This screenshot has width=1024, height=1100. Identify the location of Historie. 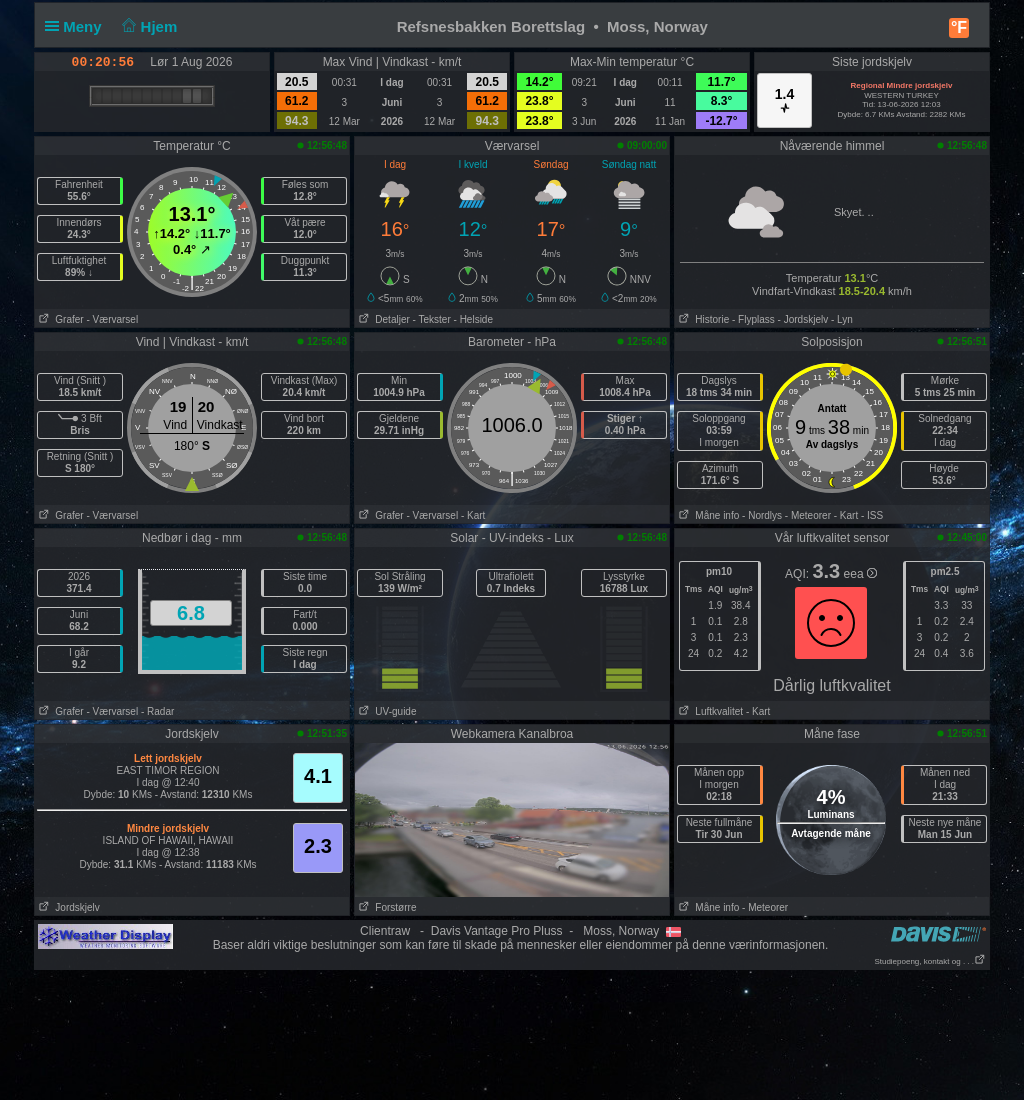
(702, 319).